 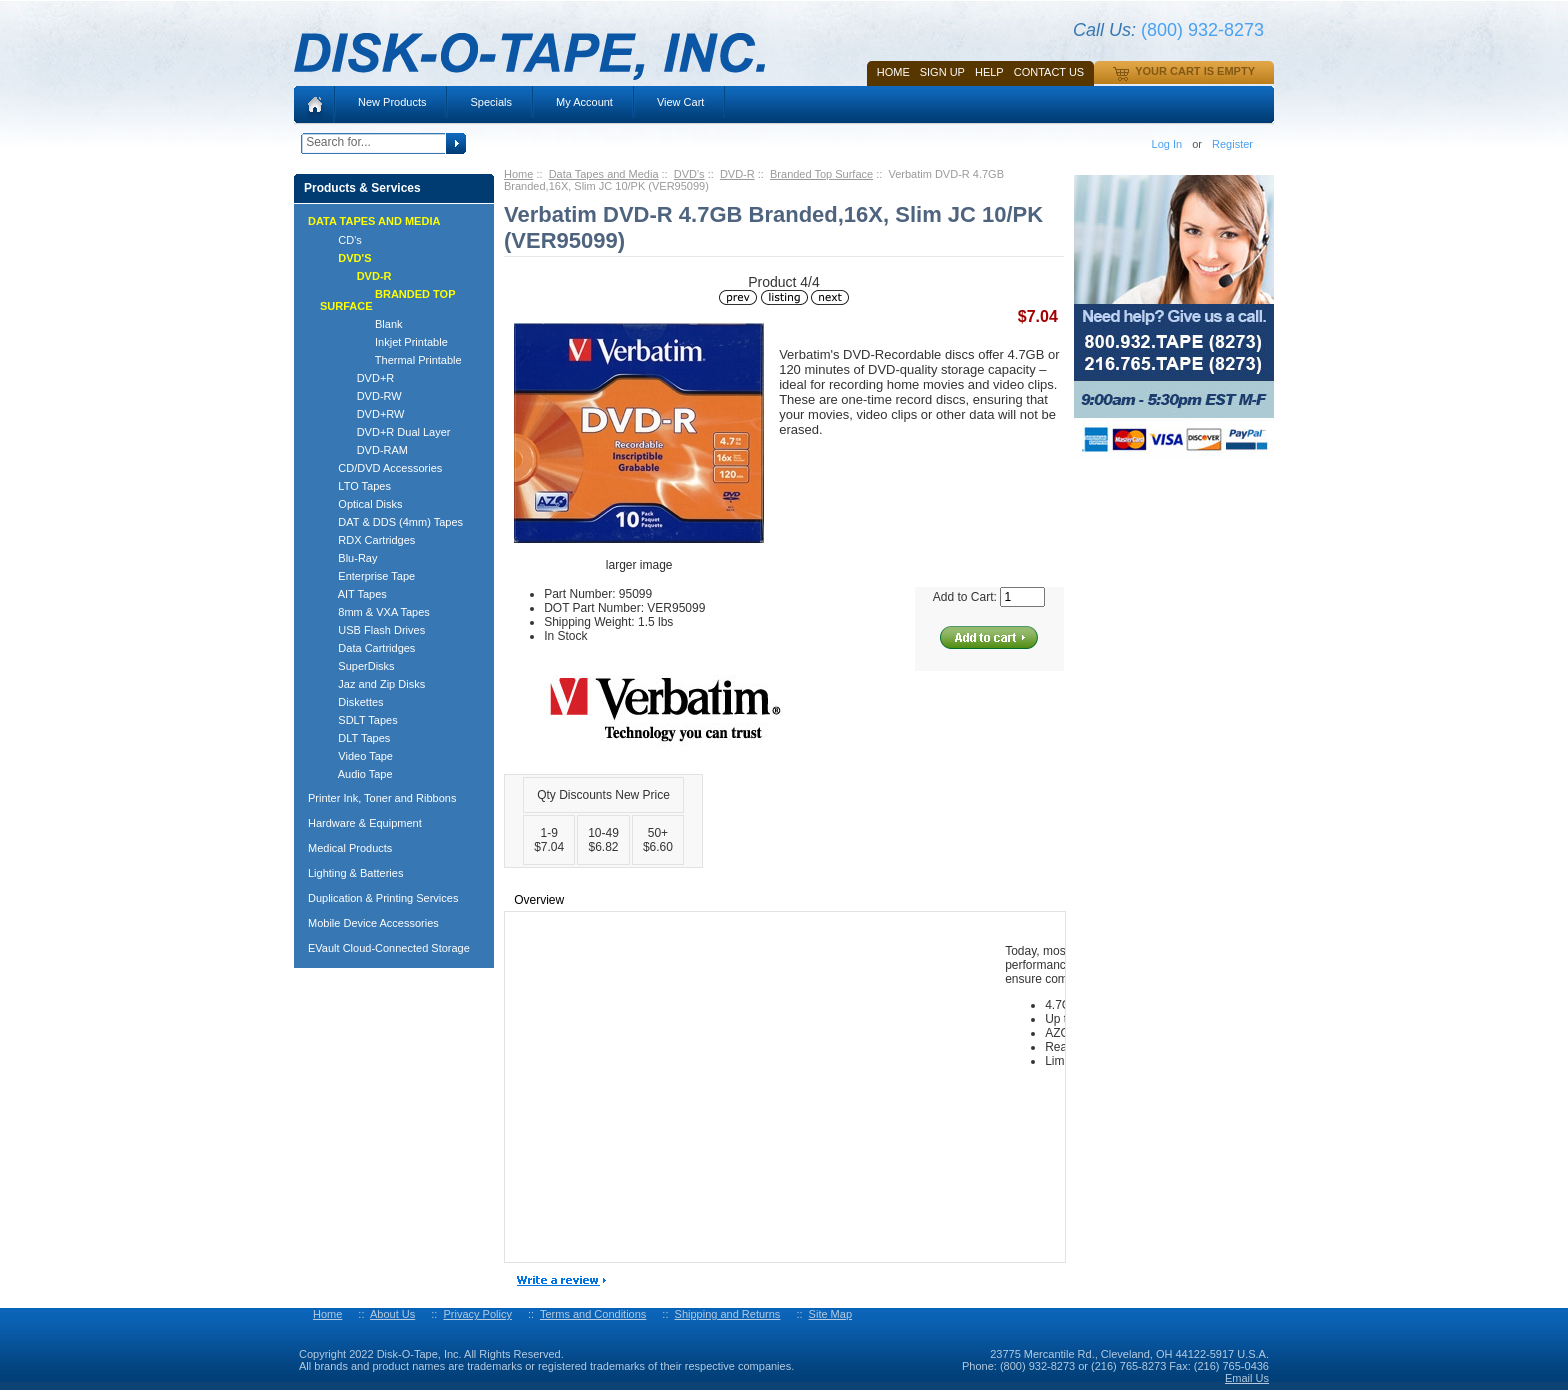 What do you see at coordinates (373, 923) in the screenshot?
I see `Mobile Device Accessories` at bounding box center [373, 923].